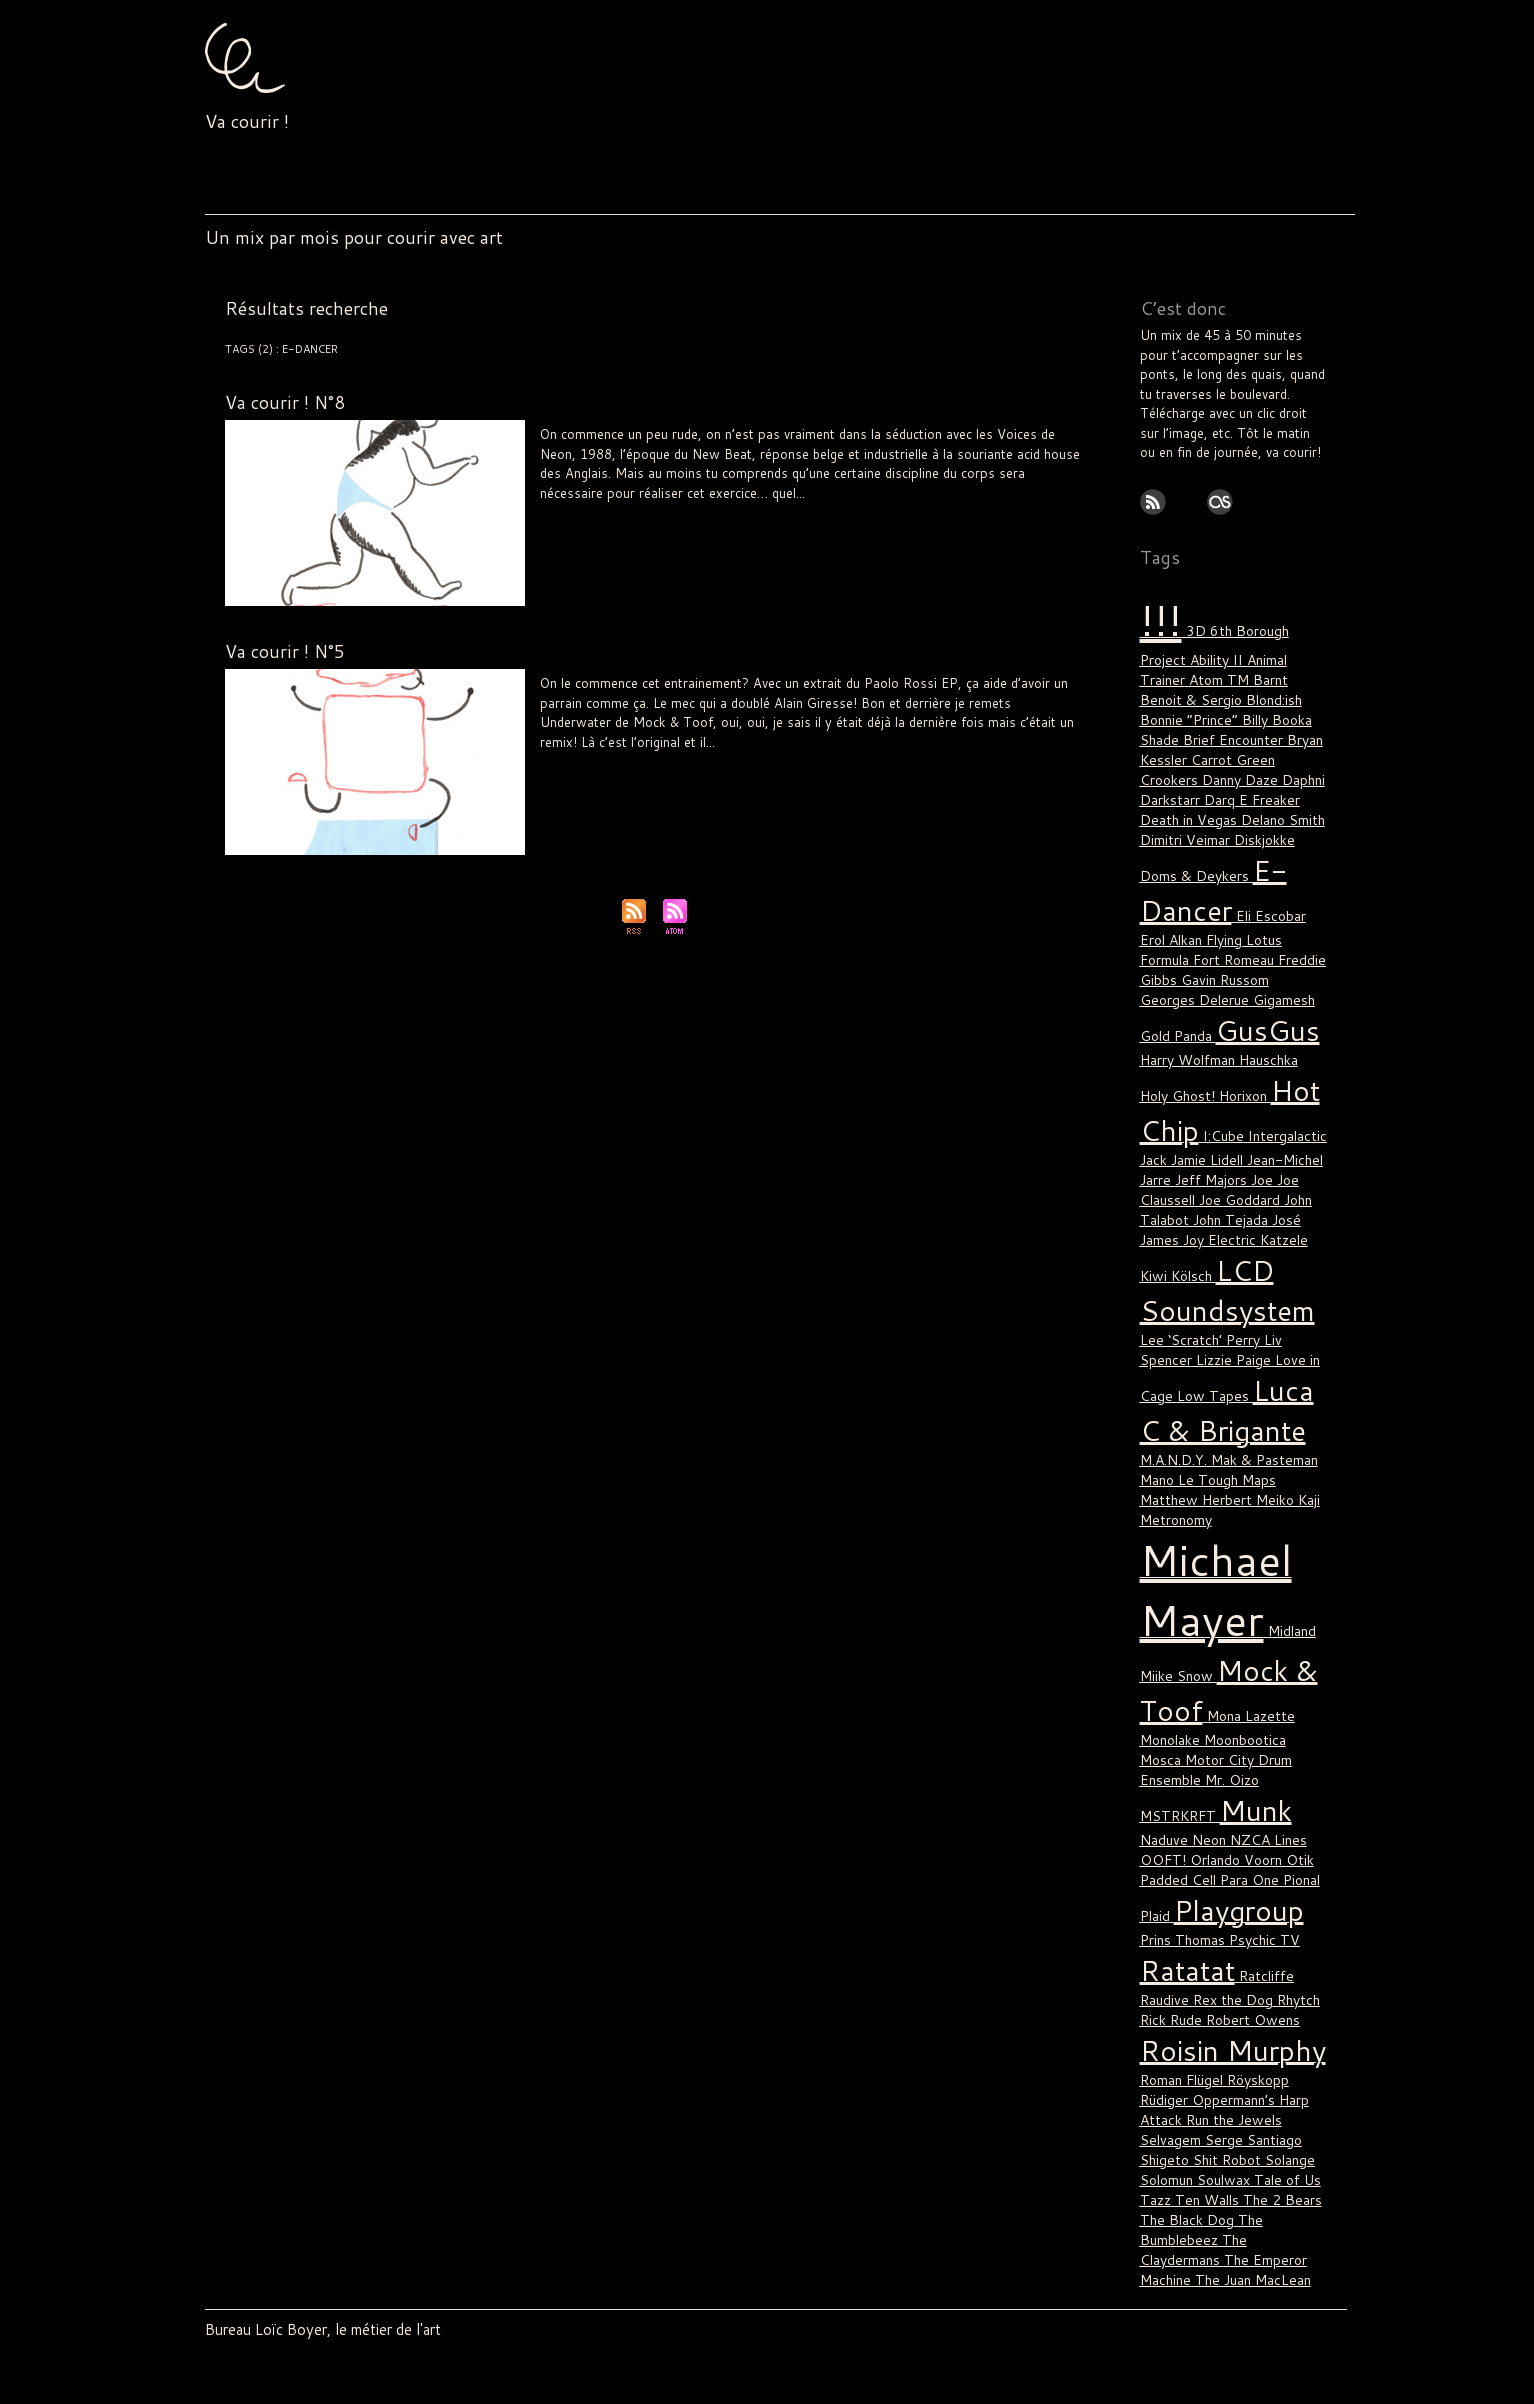  Describe the element at coordinates (1247, 763) in the screenshot. I see `Darq E Freaker` at that location.